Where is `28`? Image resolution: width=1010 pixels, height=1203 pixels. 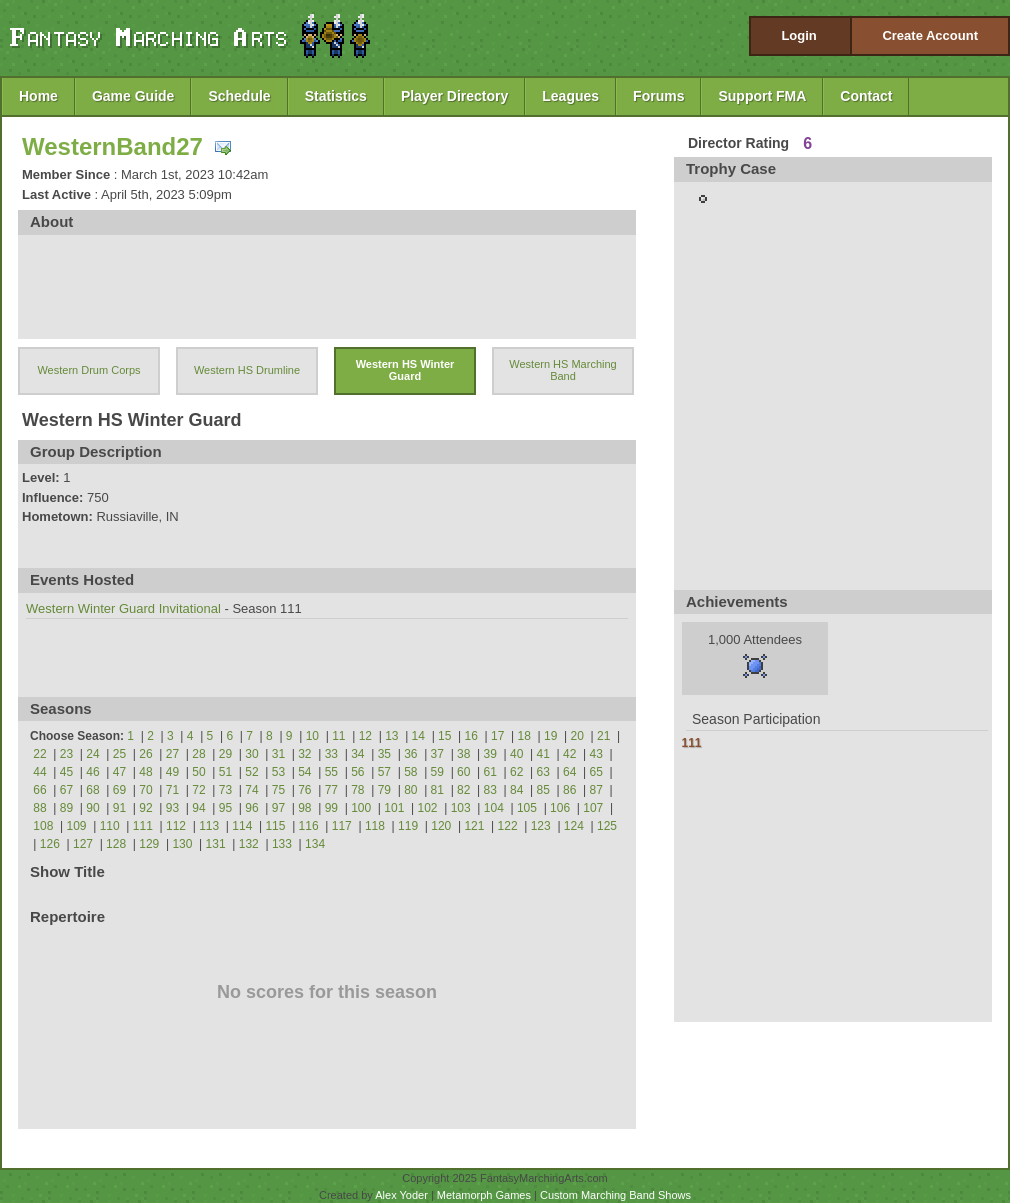 28 is located at coordinates (198, 754).